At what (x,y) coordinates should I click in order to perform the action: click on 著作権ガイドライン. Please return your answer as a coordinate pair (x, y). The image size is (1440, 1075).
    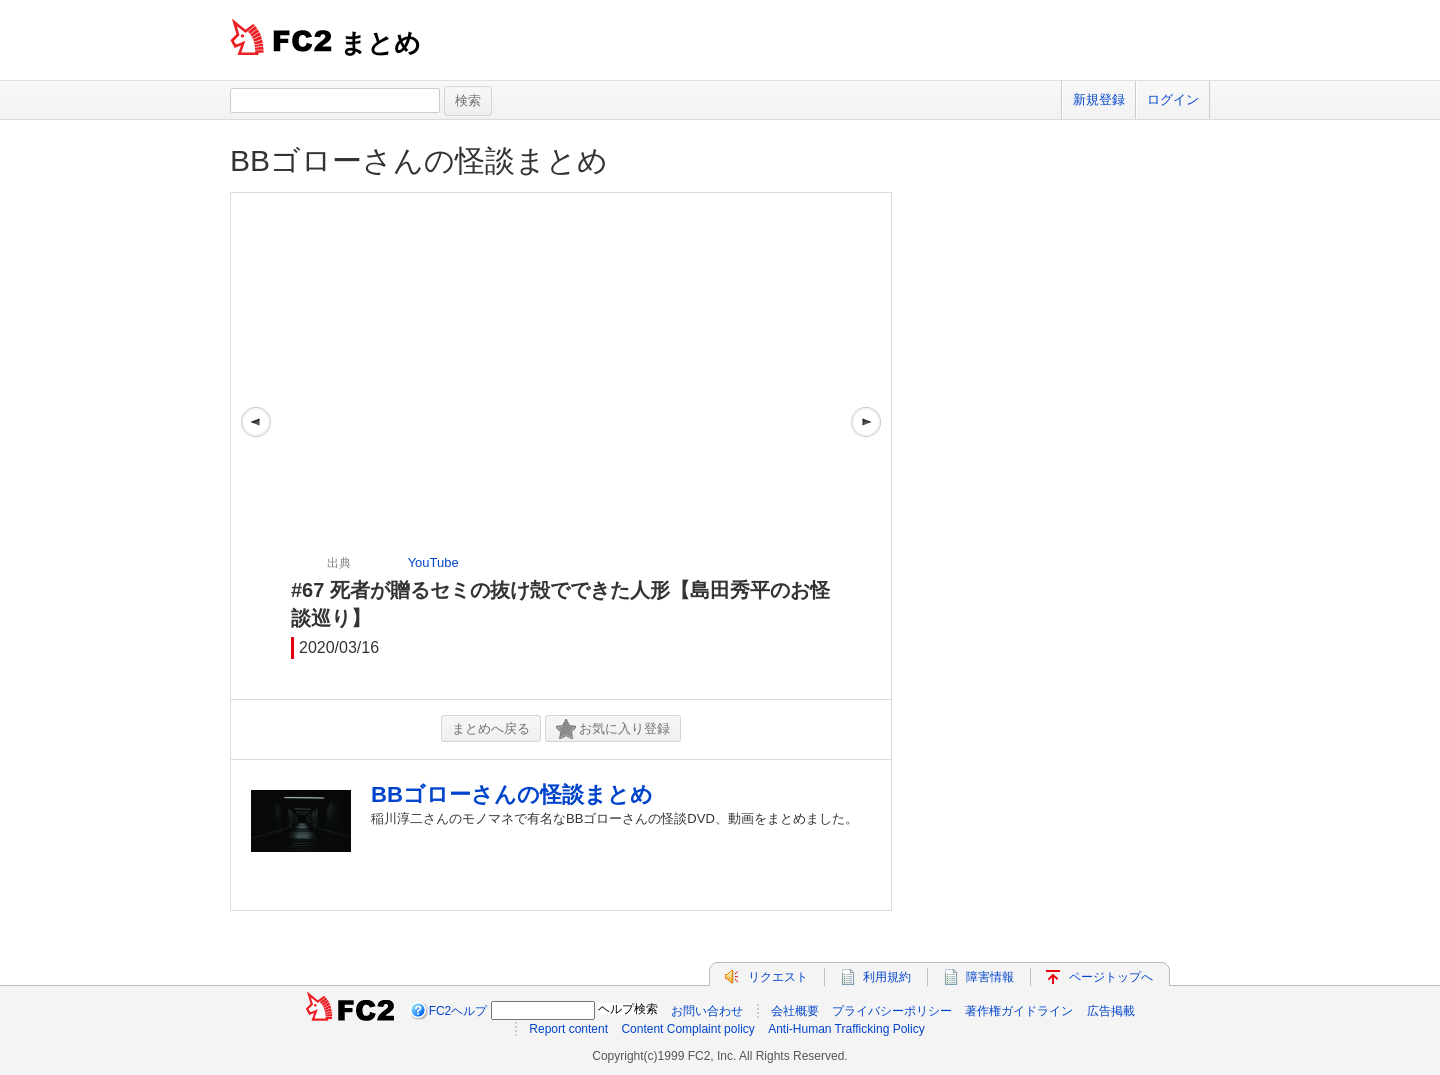
    Looking at the image, I should click on (1019, 1011).